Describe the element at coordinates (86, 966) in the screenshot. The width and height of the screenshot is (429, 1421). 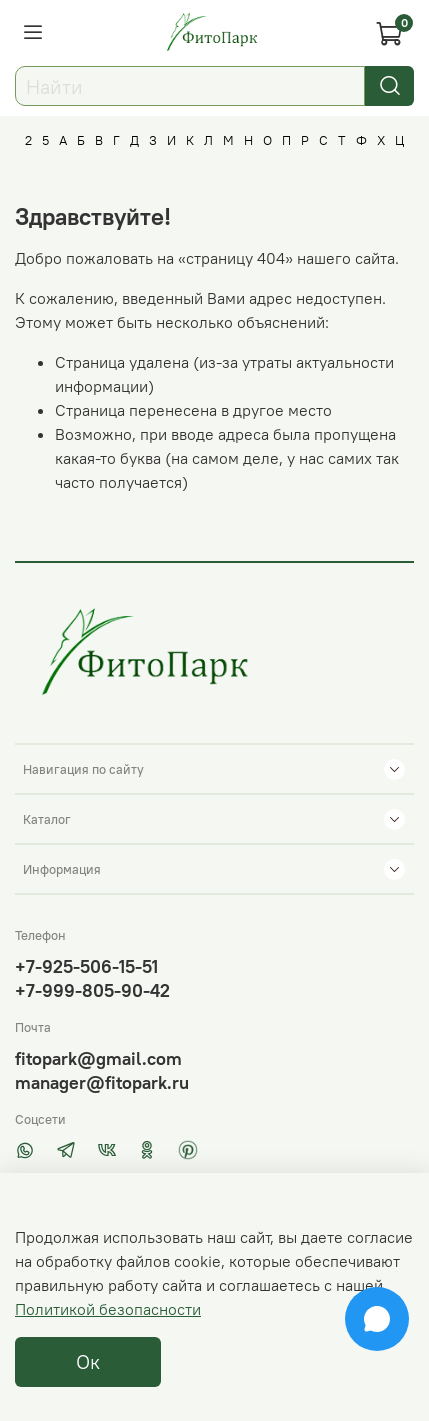
I see `+7-925-506-15-51` at that location.